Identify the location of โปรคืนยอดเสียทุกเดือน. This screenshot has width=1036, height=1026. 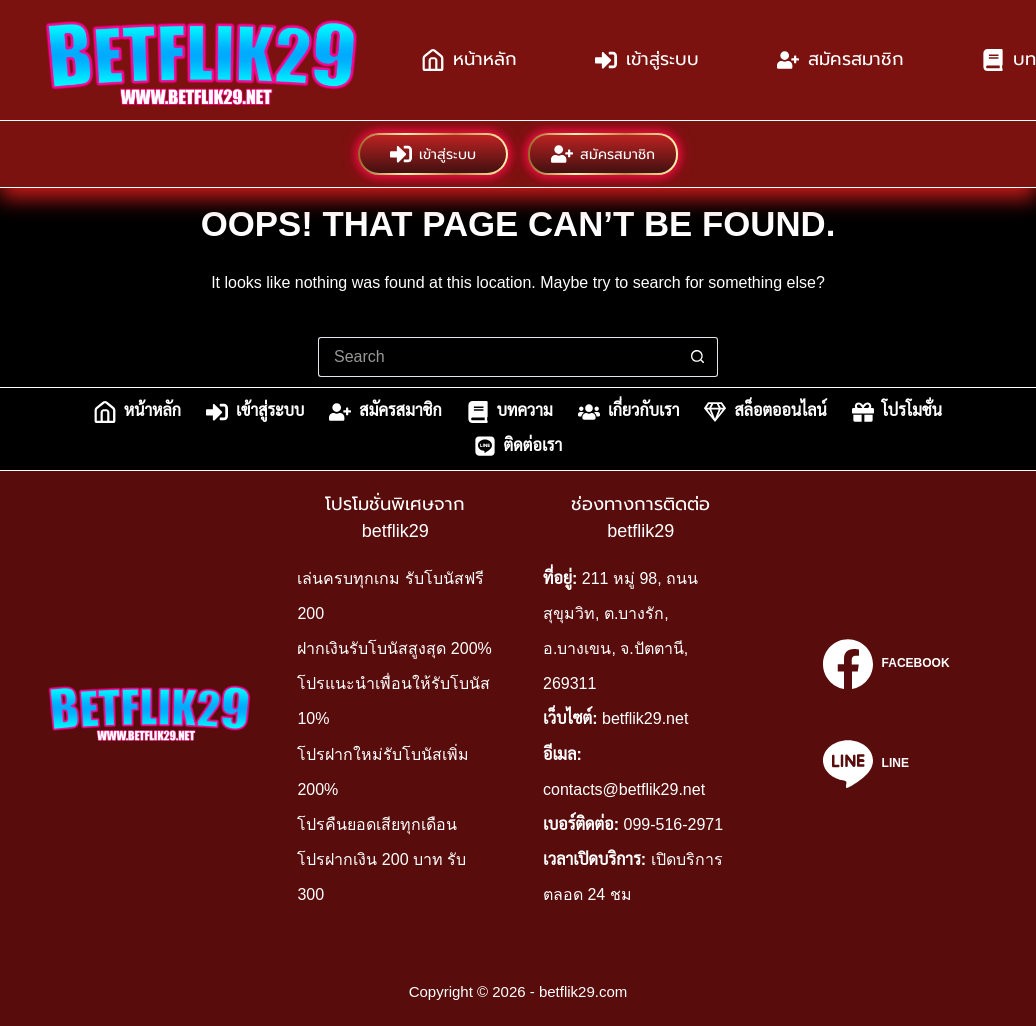
(377, 824).